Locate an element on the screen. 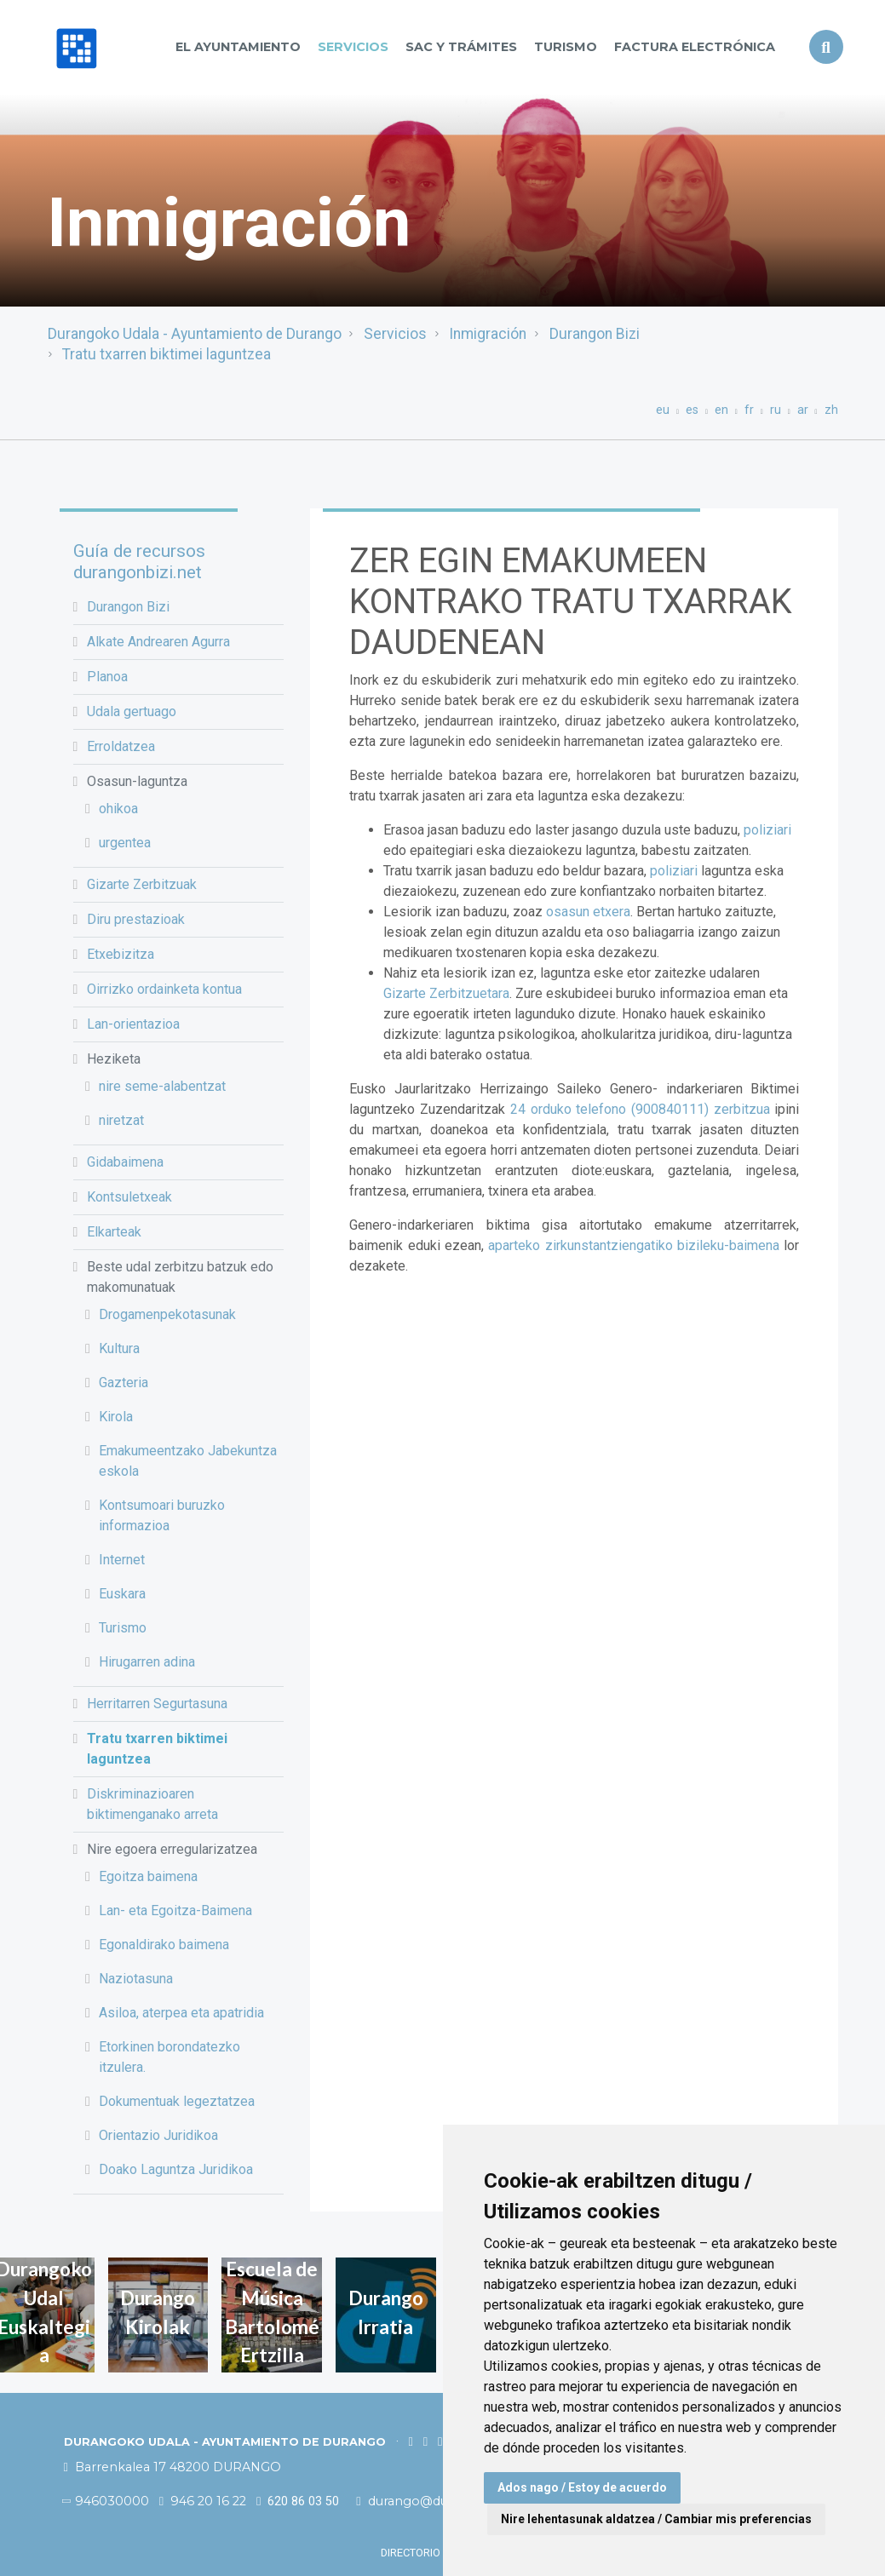 This screenshot has height=2576, width=885. Kirola is located at coordinates (116, 1416).